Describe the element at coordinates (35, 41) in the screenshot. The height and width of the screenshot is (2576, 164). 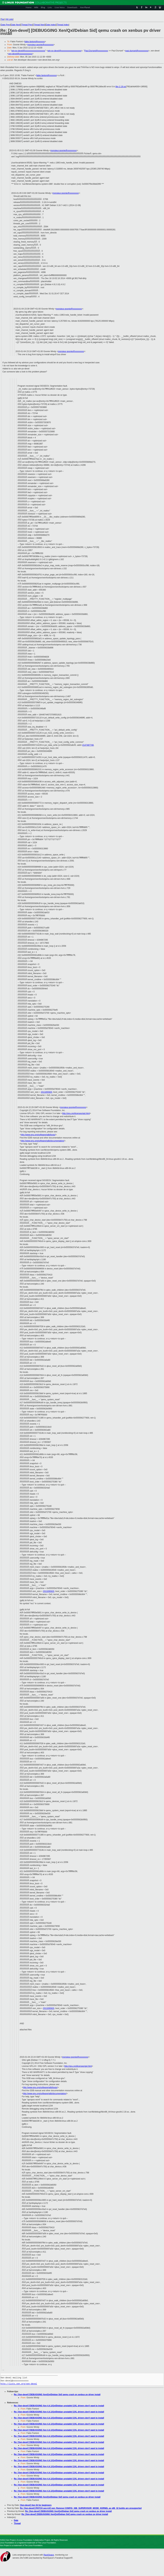
I see `fabio.fantoni@xxxxxxx` at that location.